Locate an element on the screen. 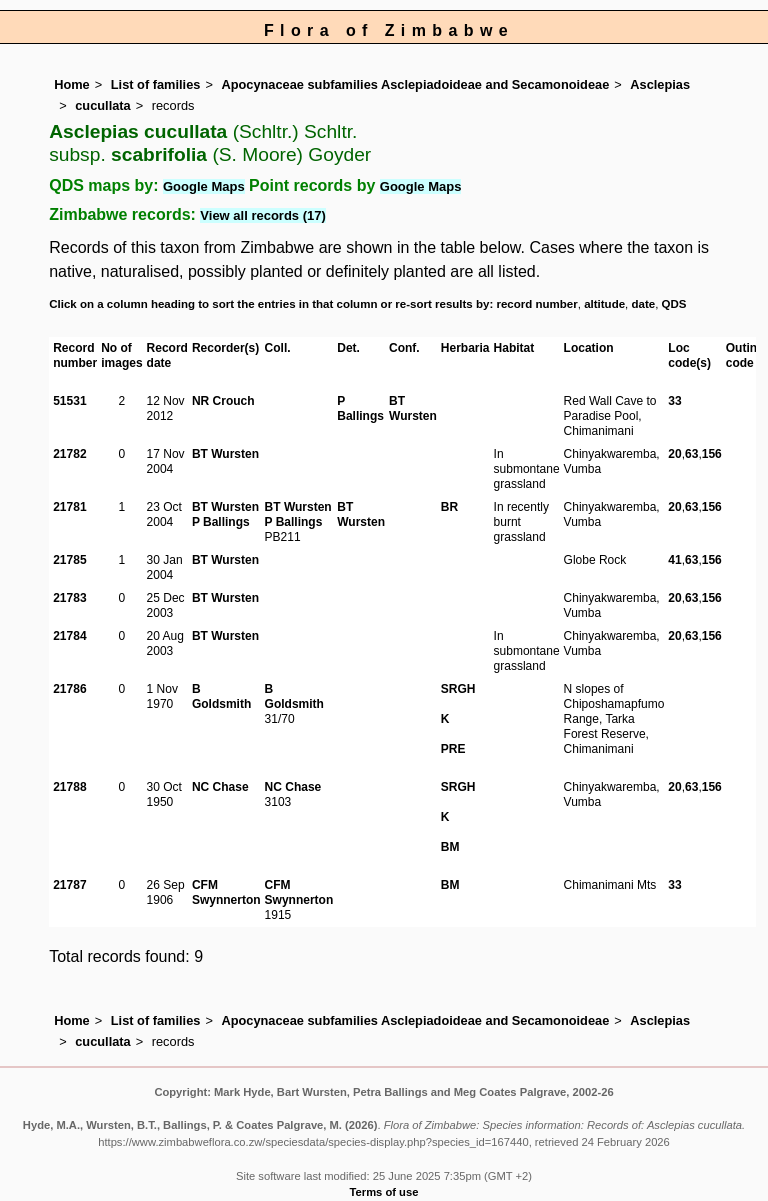  Home is located at coordinates (72, 84).